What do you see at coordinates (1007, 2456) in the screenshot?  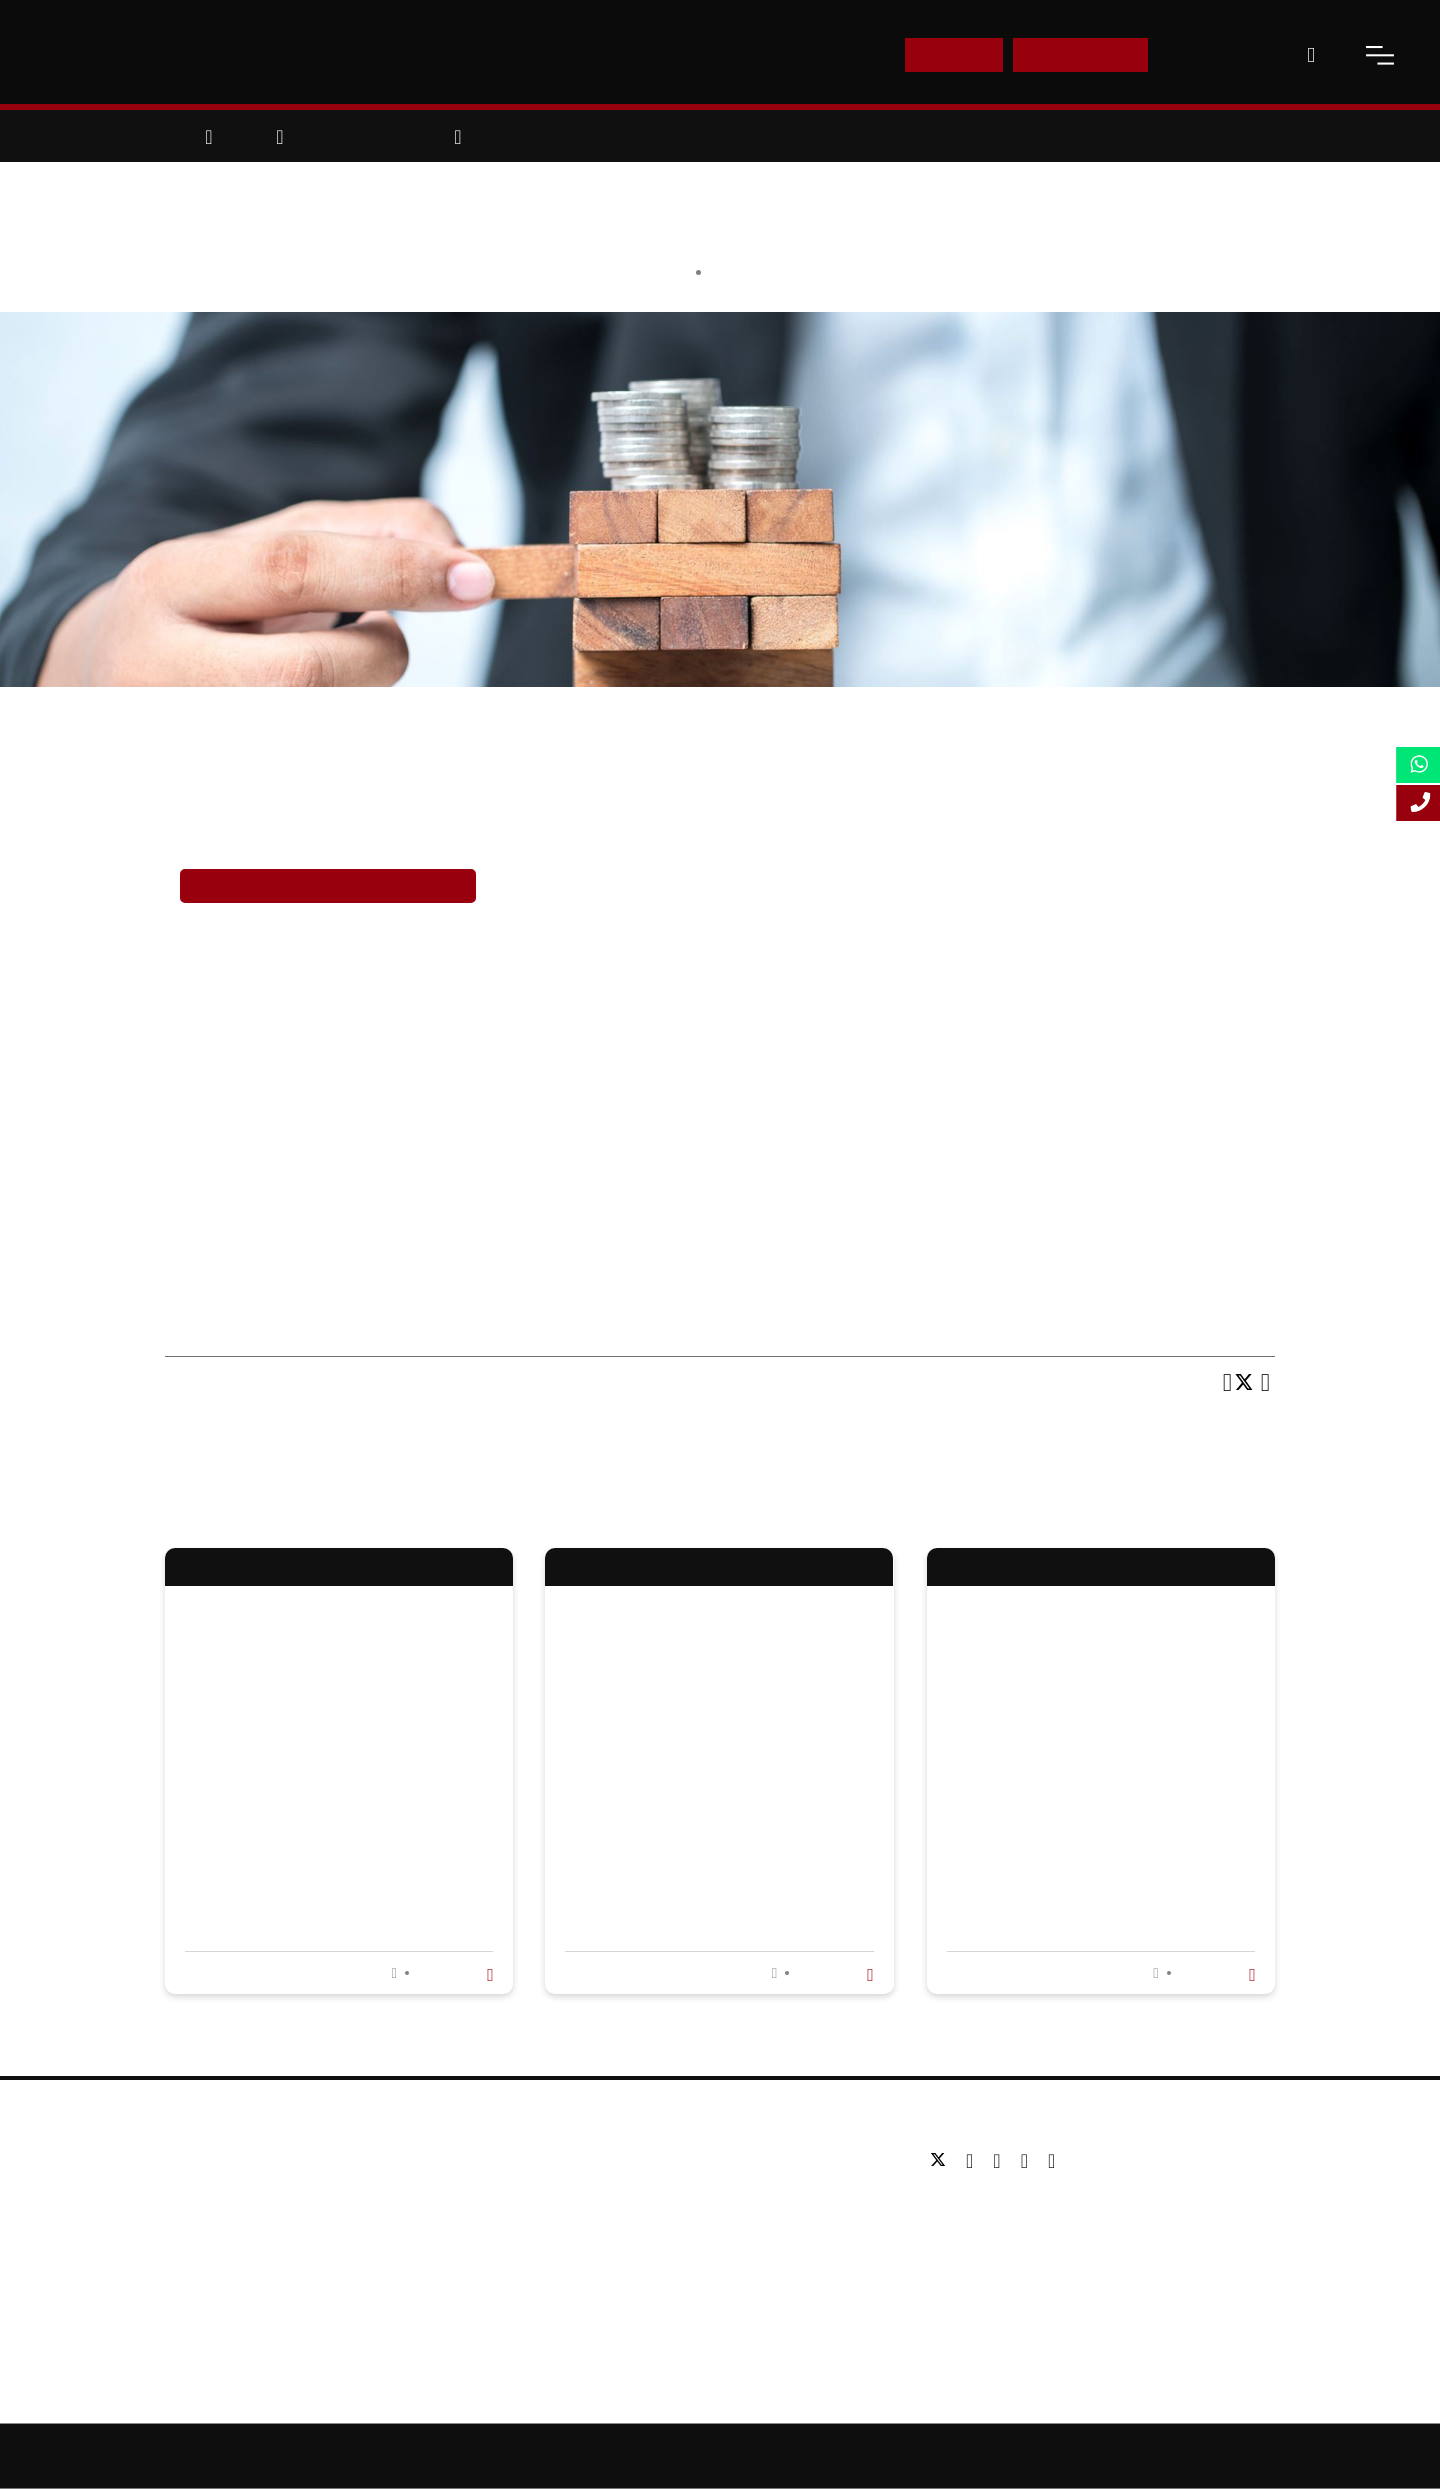 I see `Privacy Policy` at bounding box center [1007, 2456].